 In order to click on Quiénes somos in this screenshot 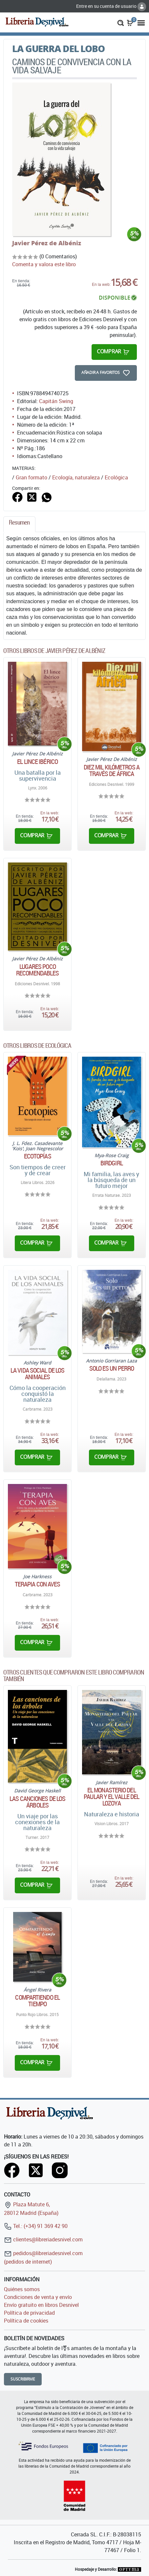, I will do `click(22, 2289)`.